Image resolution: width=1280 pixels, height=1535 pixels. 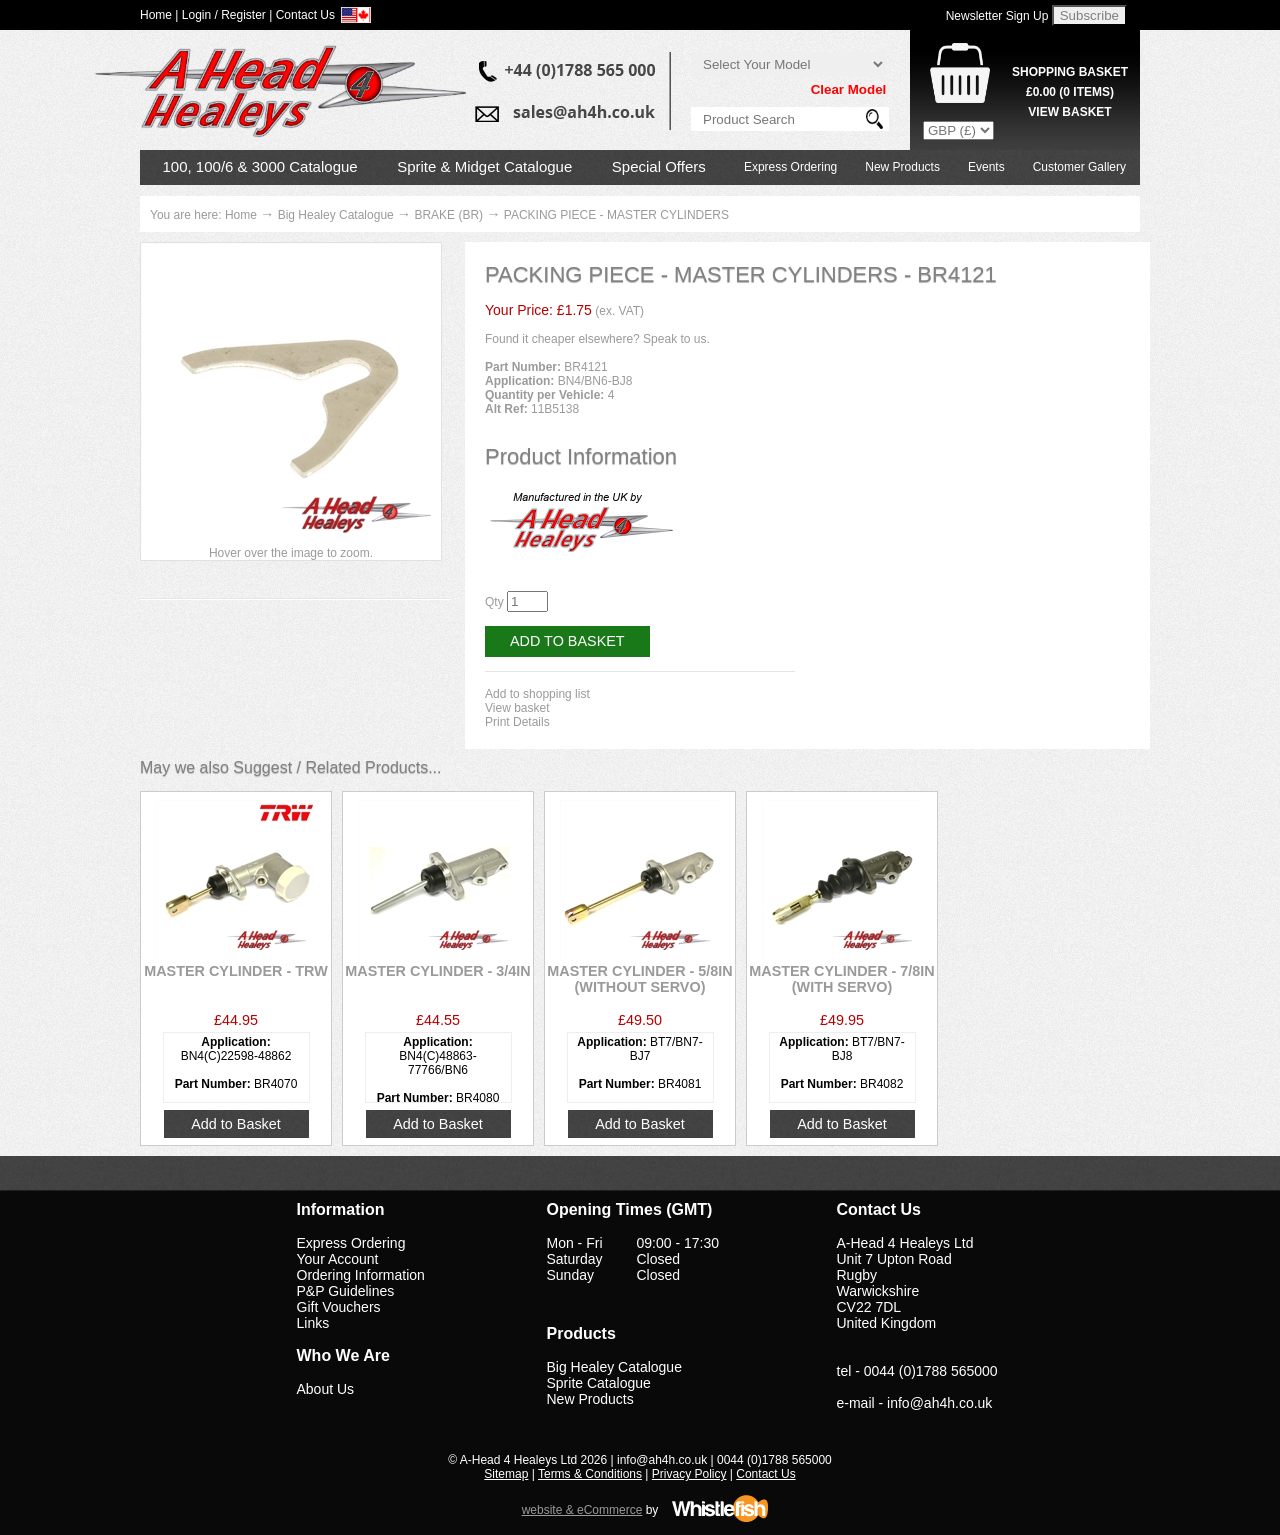 I want to click on Events, so click(x=986, y=167).